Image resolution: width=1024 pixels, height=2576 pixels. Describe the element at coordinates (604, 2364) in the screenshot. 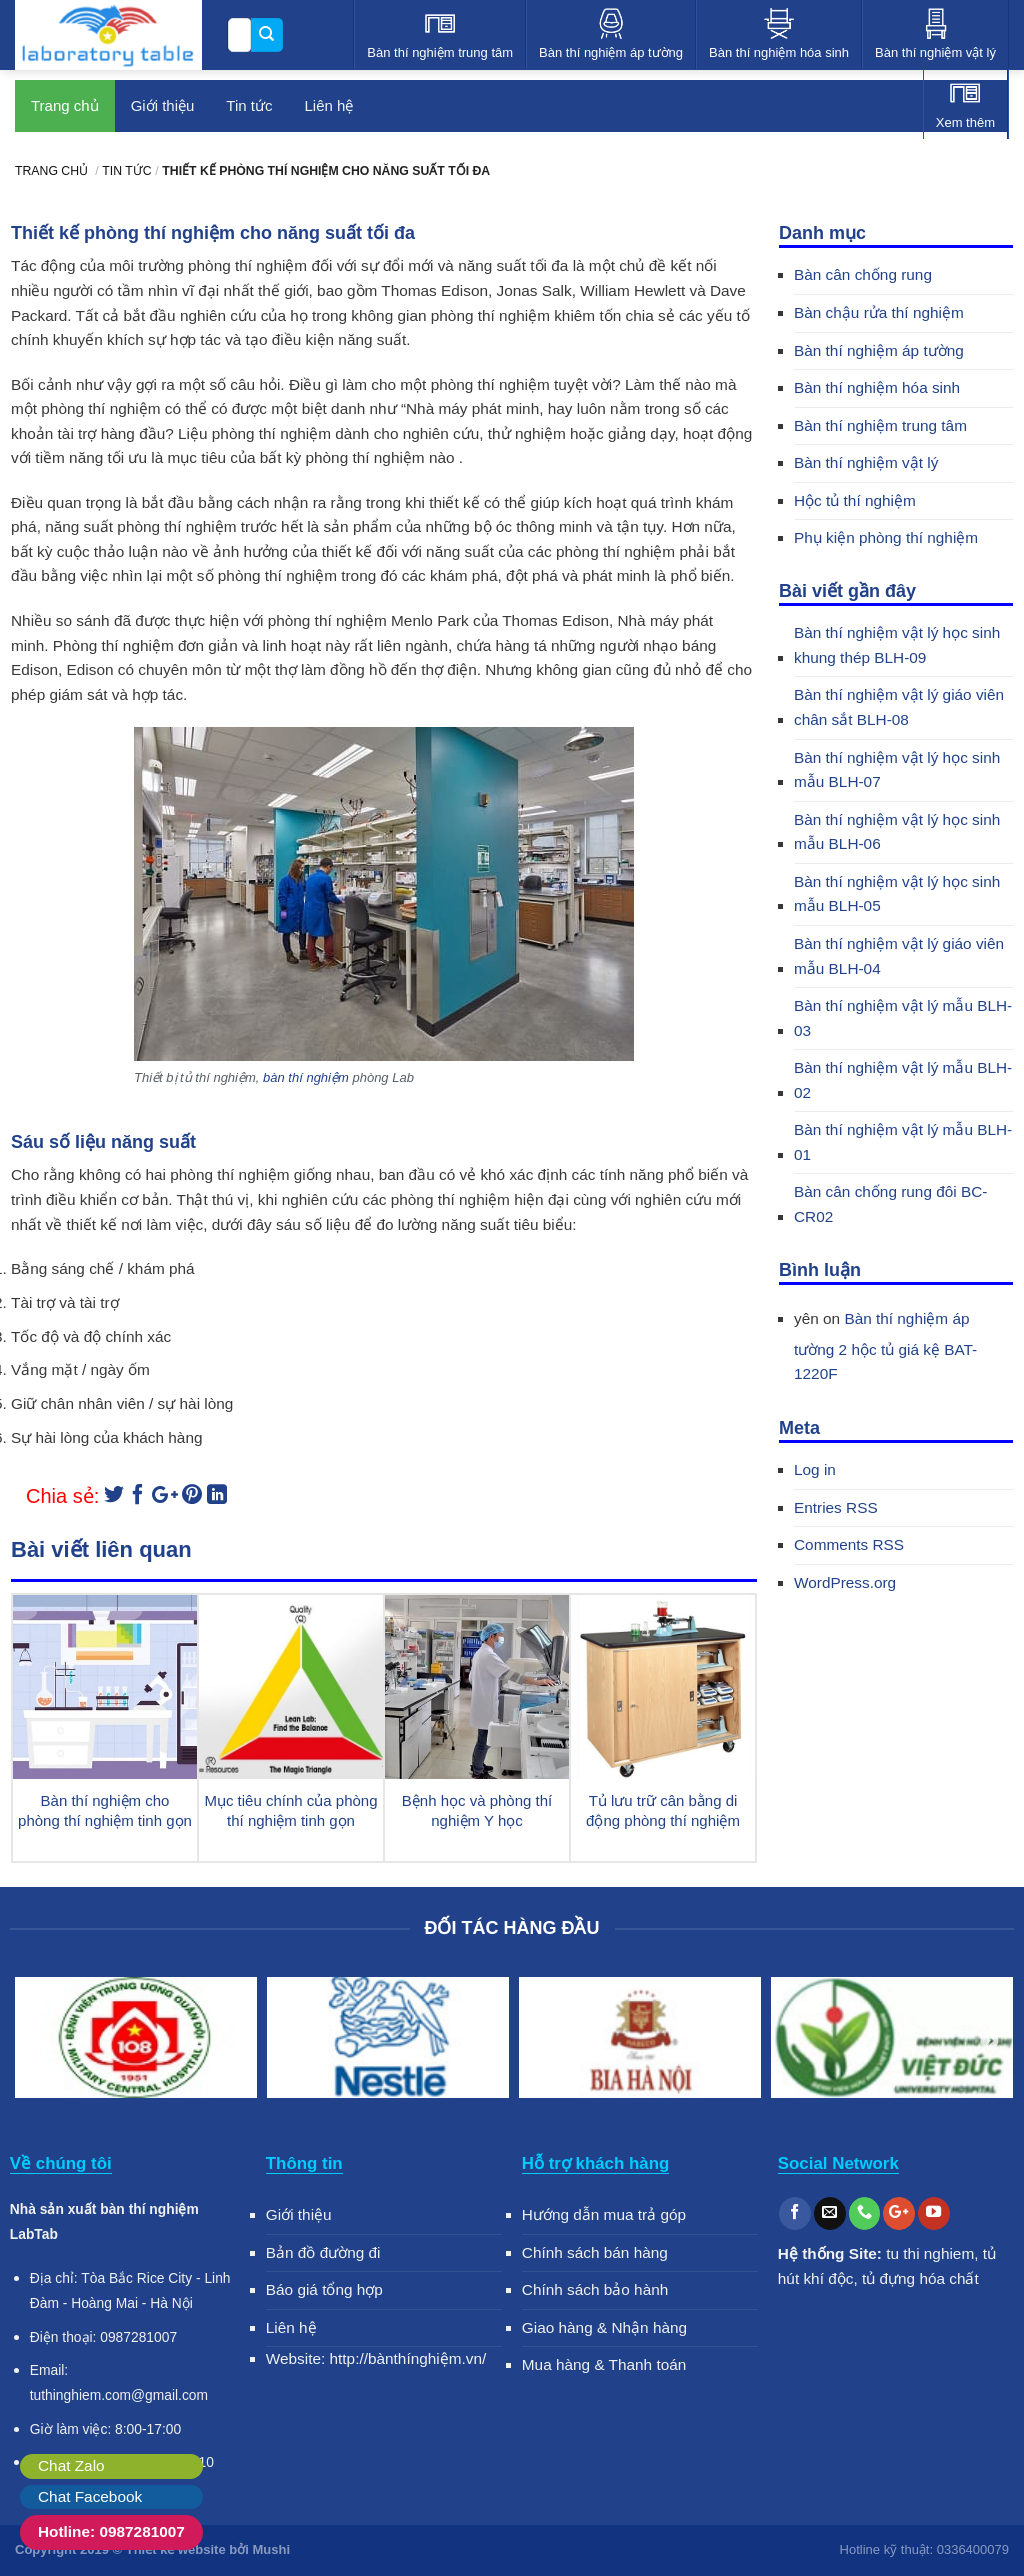

I see `Mua hàng & Thanh toán` at that location.